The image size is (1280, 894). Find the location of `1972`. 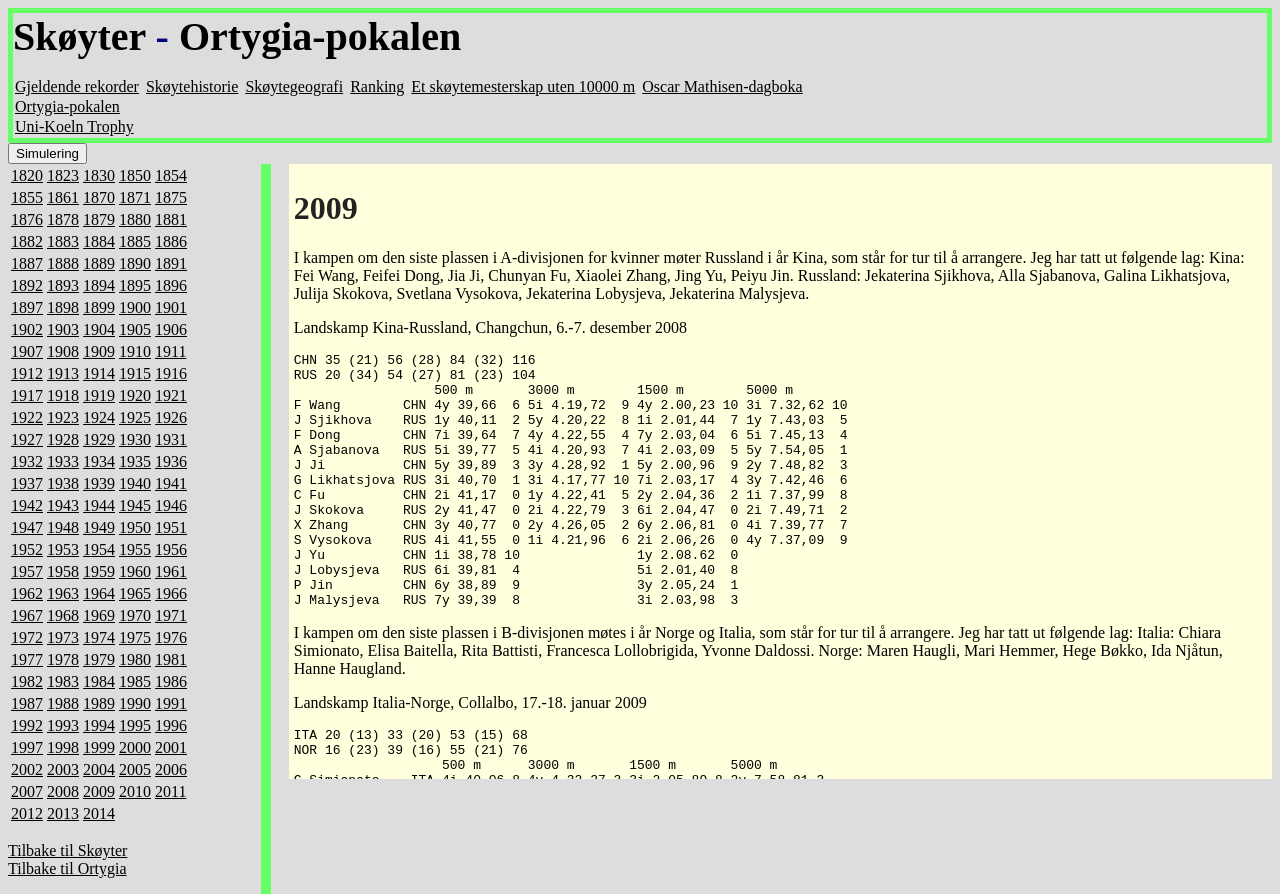

1972 is located at coordinates (27, 637).